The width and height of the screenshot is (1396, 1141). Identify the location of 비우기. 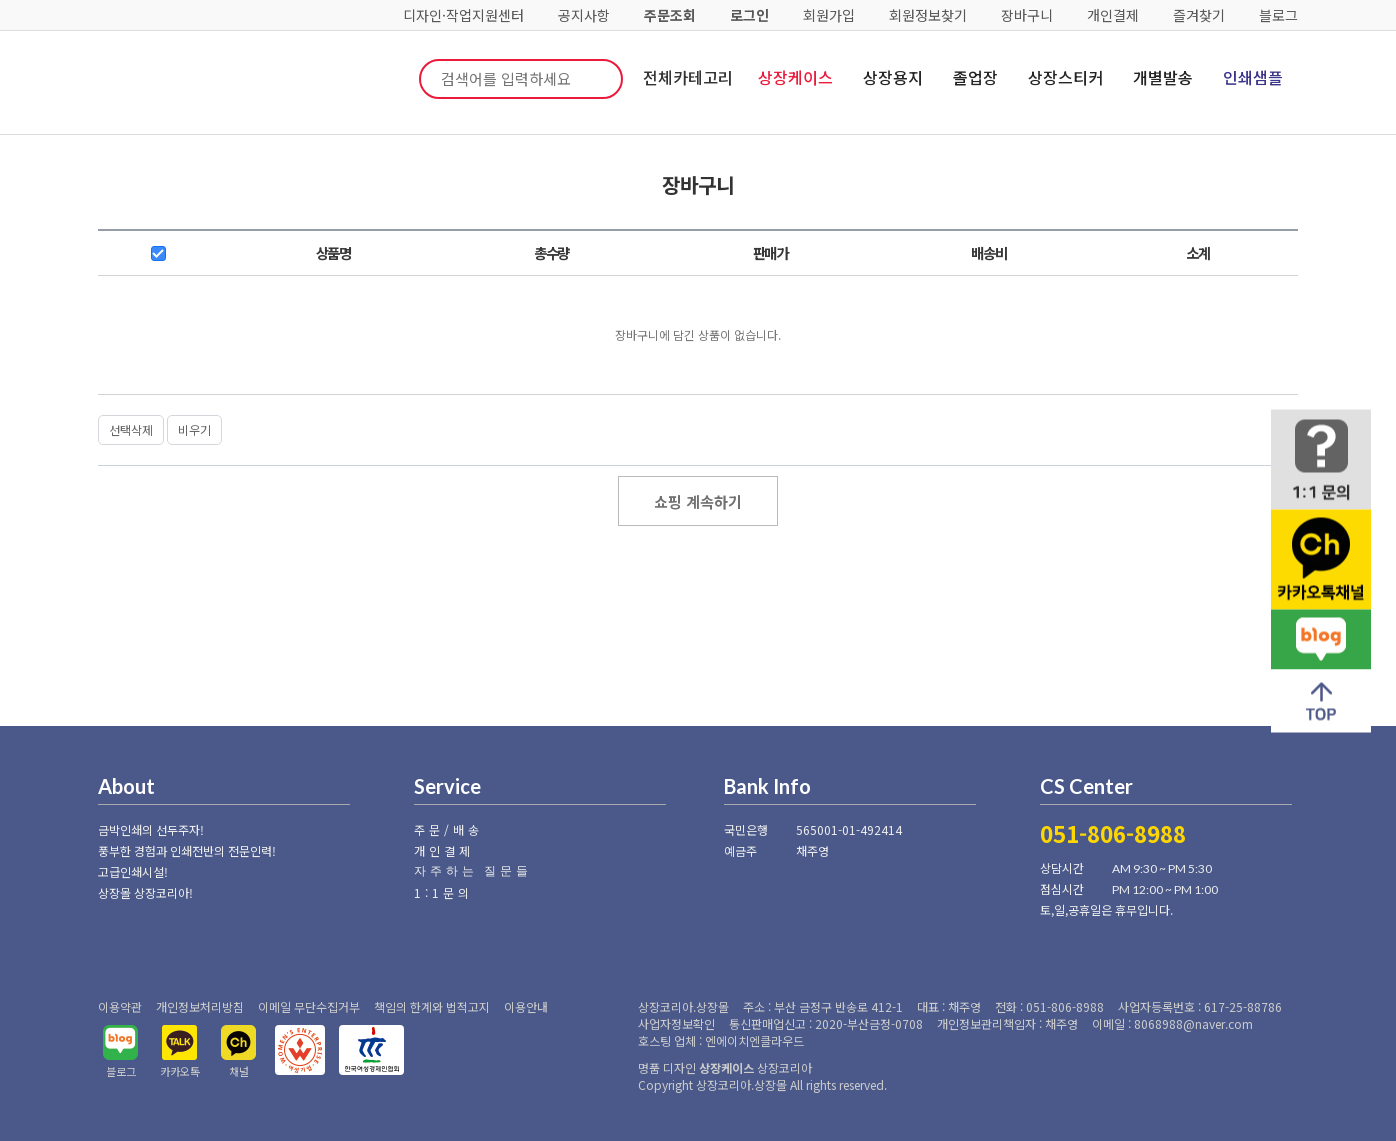
(194, 429).